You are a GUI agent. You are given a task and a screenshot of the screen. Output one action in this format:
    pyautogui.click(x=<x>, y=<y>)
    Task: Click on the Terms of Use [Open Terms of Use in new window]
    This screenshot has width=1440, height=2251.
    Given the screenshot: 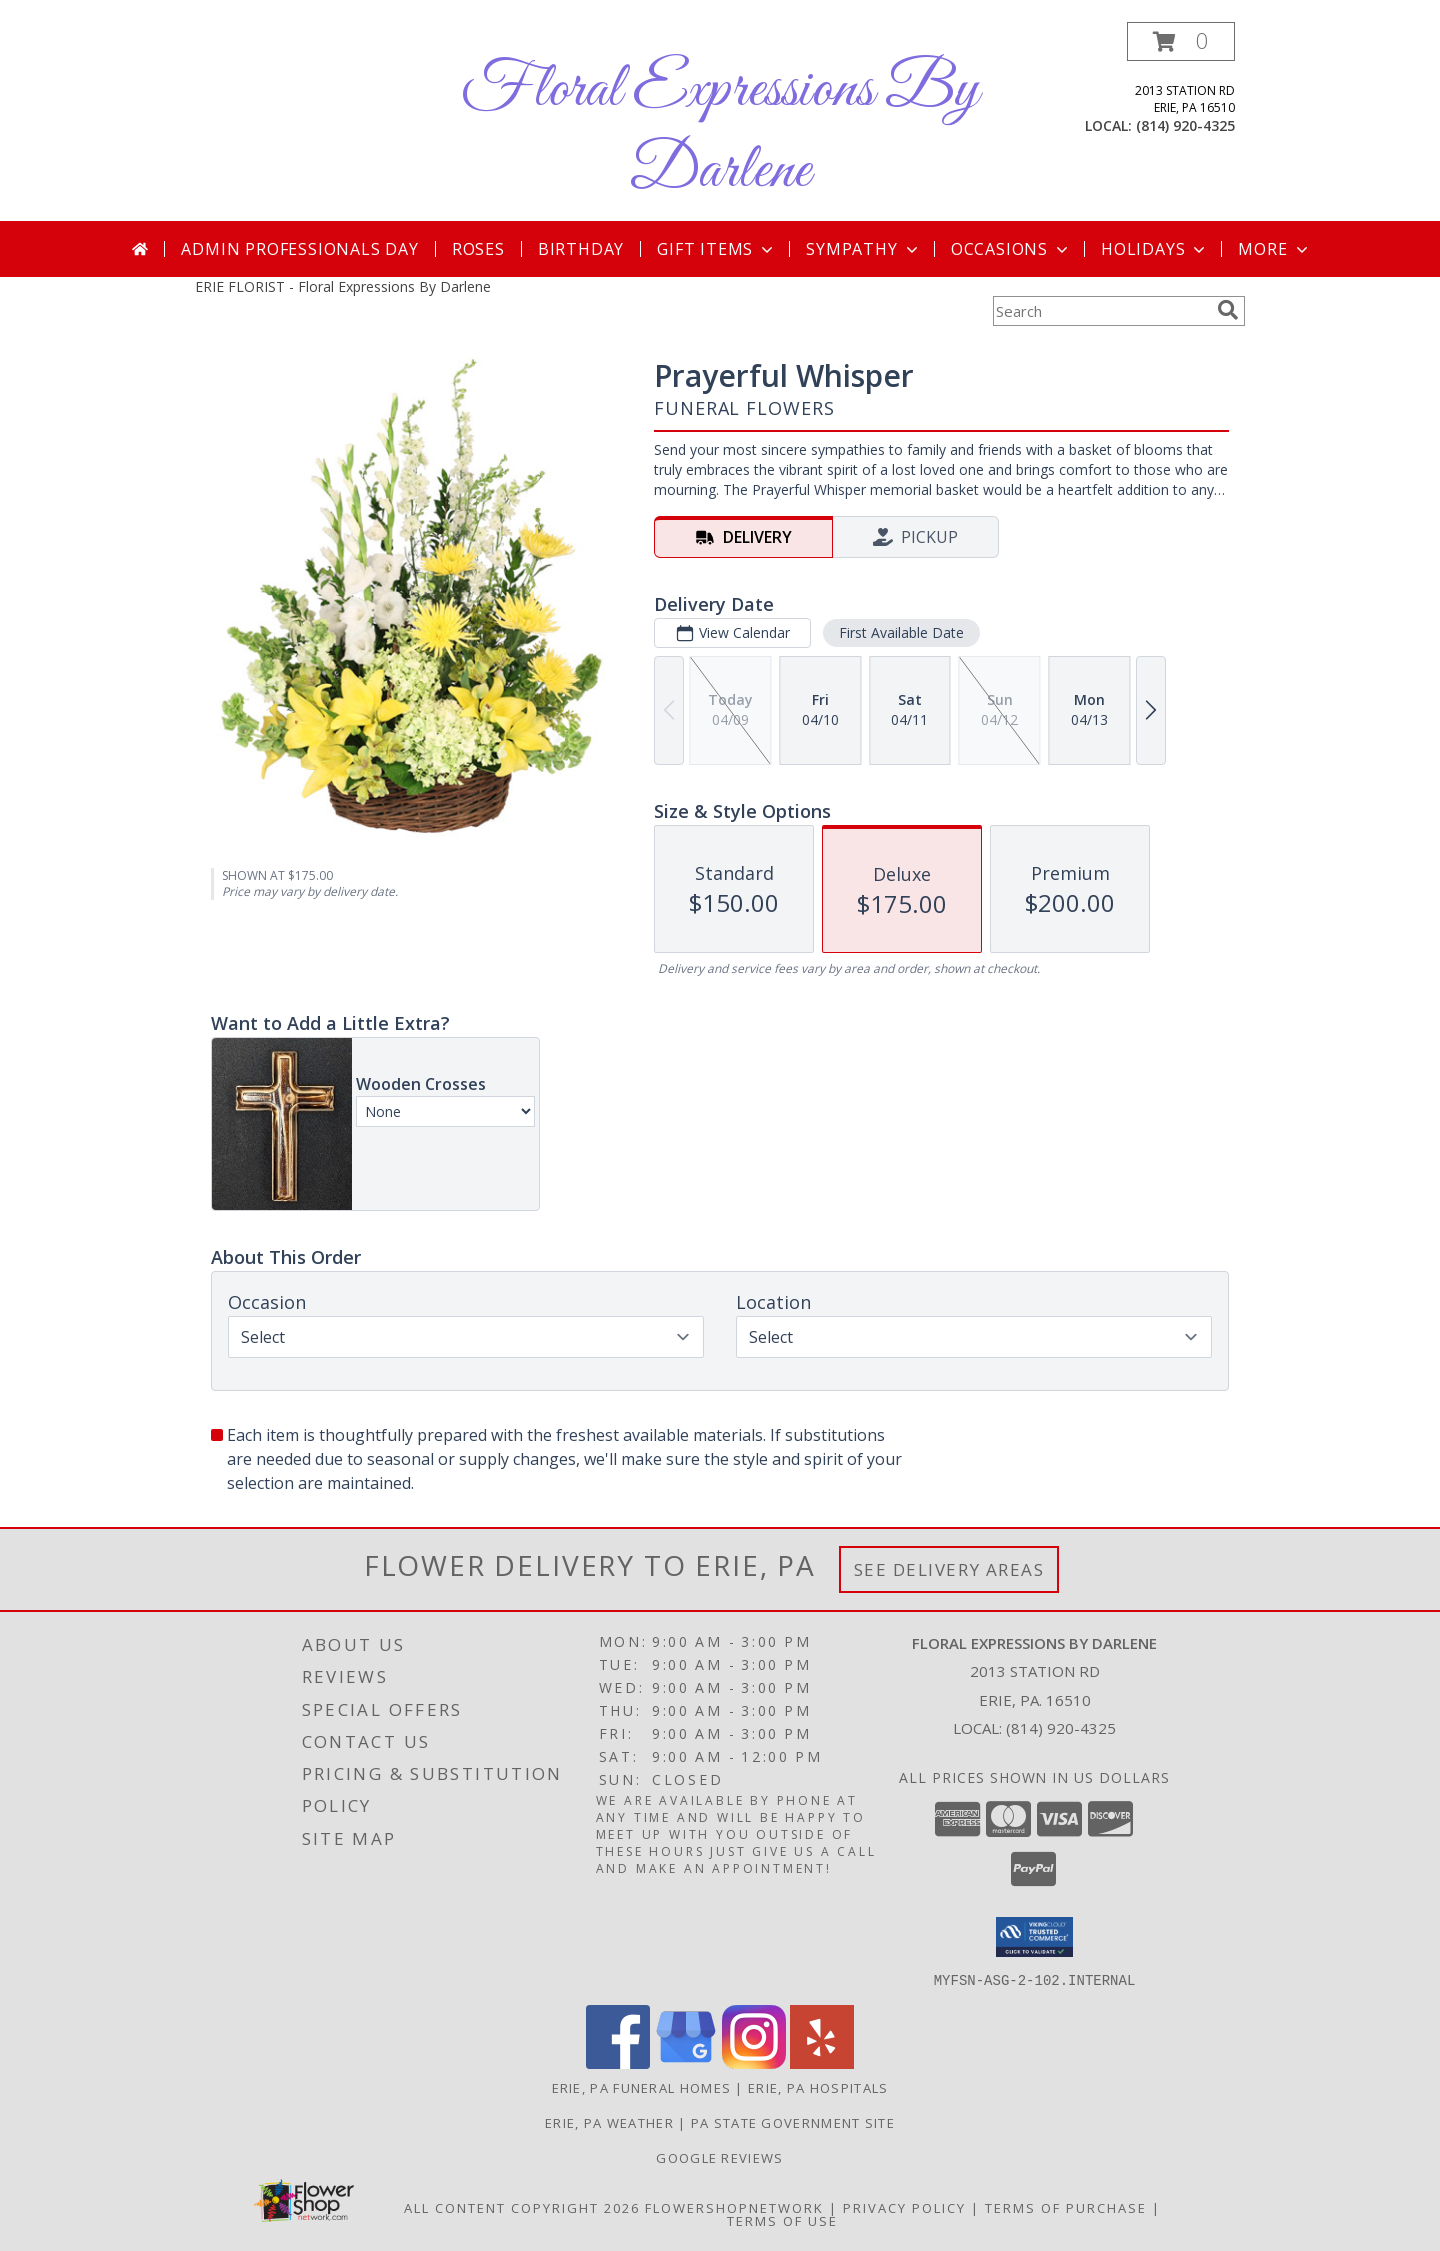 What is the action you would take?
    pyautogui.click(x=782, y=2220)
    